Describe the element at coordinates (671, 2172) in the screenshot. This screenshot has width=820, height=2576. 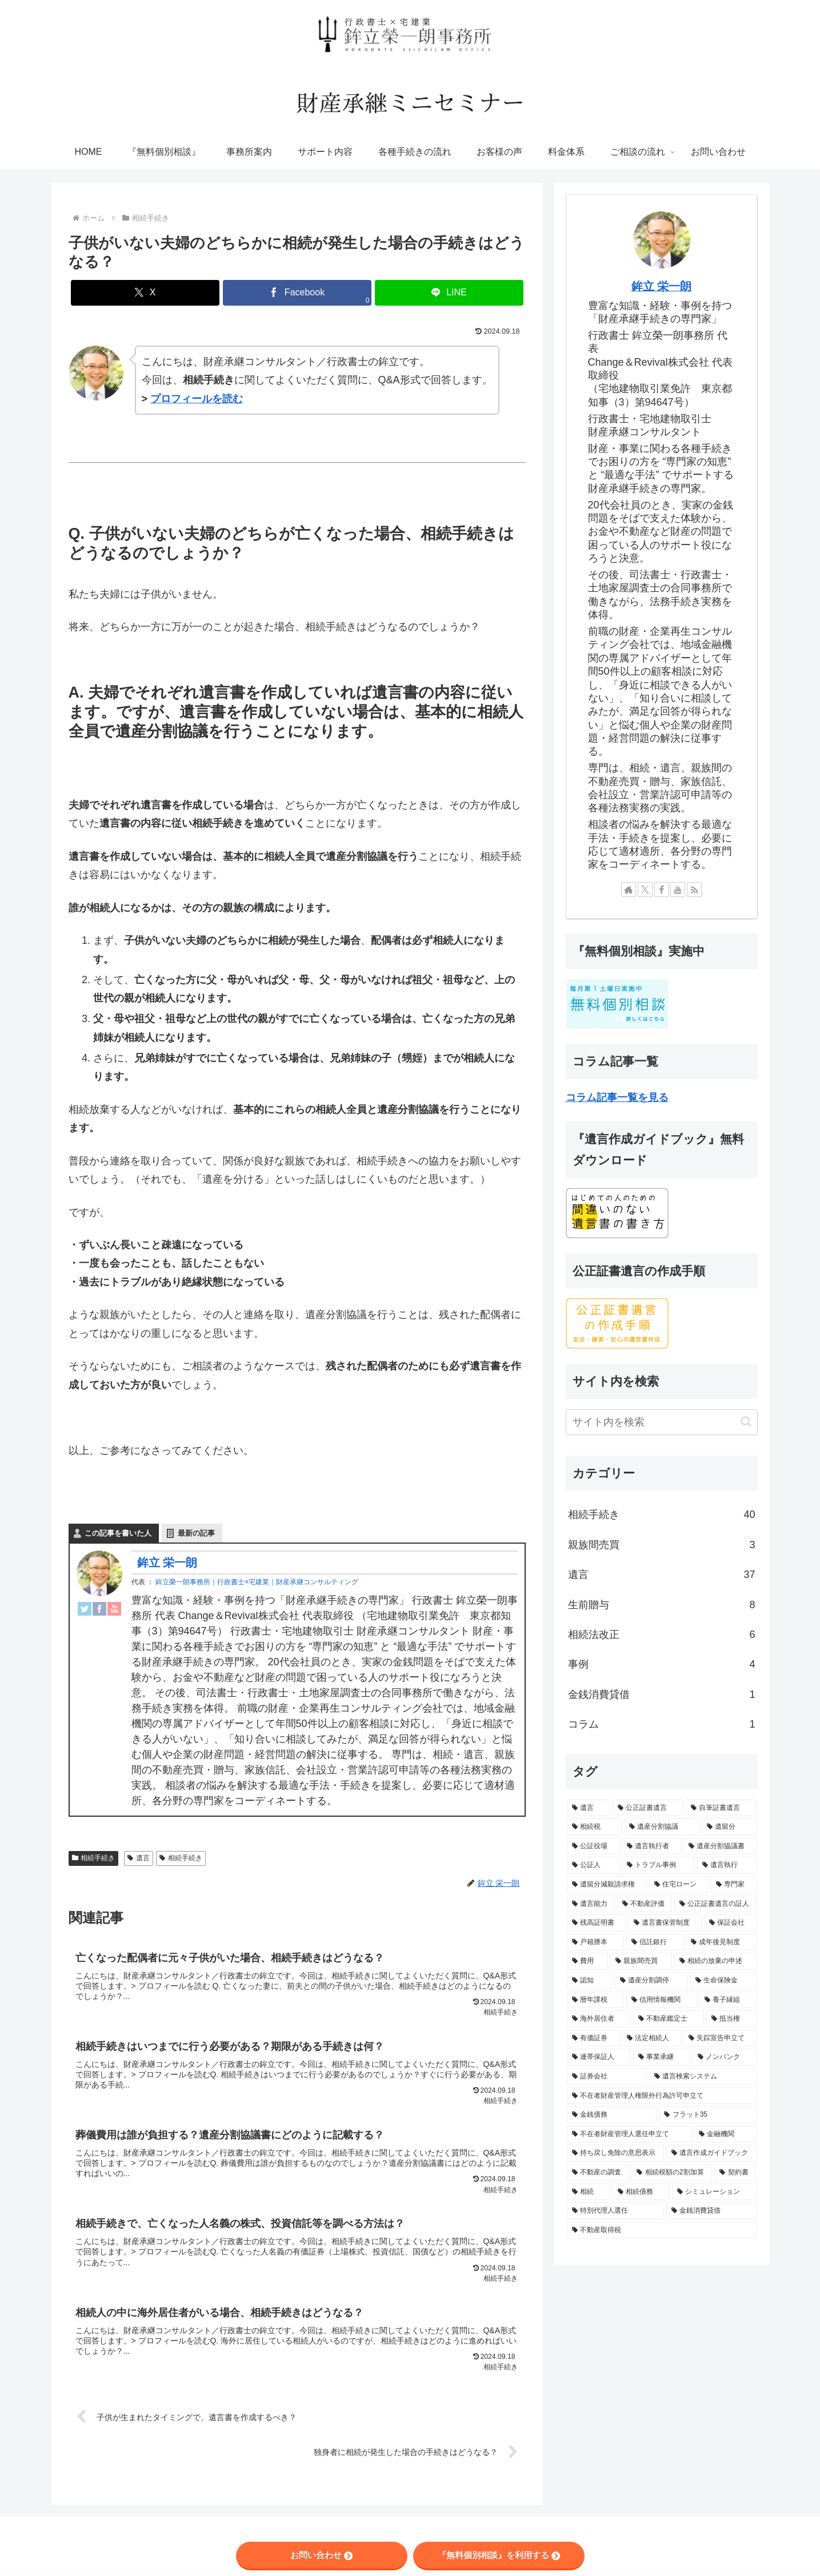
I see `[相続税額の2割加算 (1個の項目)]` at that location.